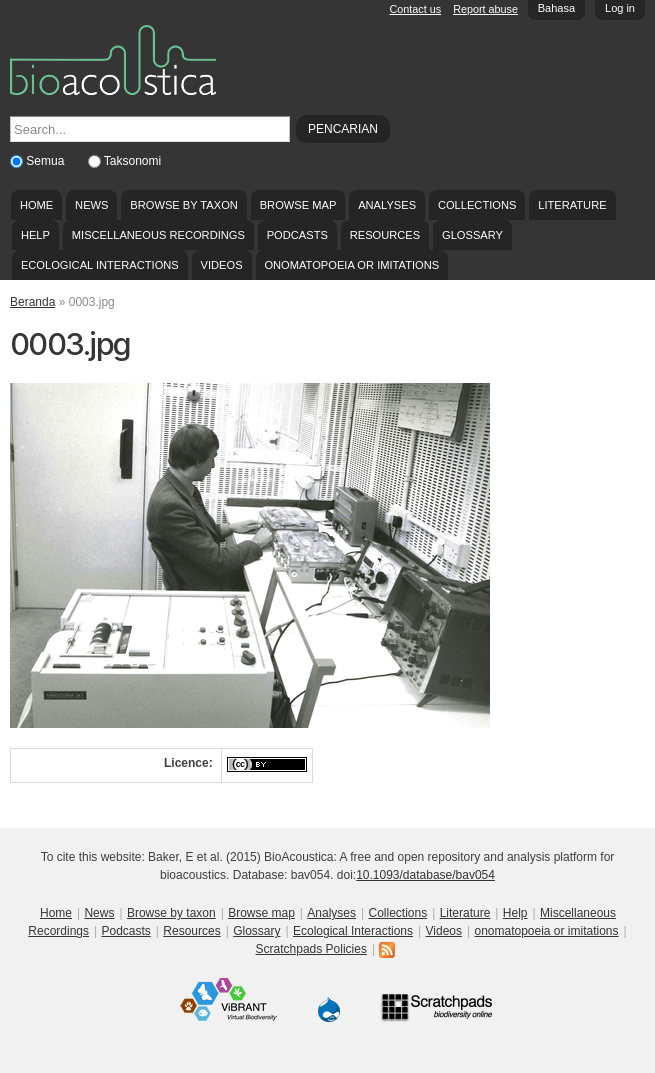 This screenshot has width=655, height=1073. What do you see at coordinates (298, 205) in the screenshot?
I see `Browse map` at bounding box center [298, 205].